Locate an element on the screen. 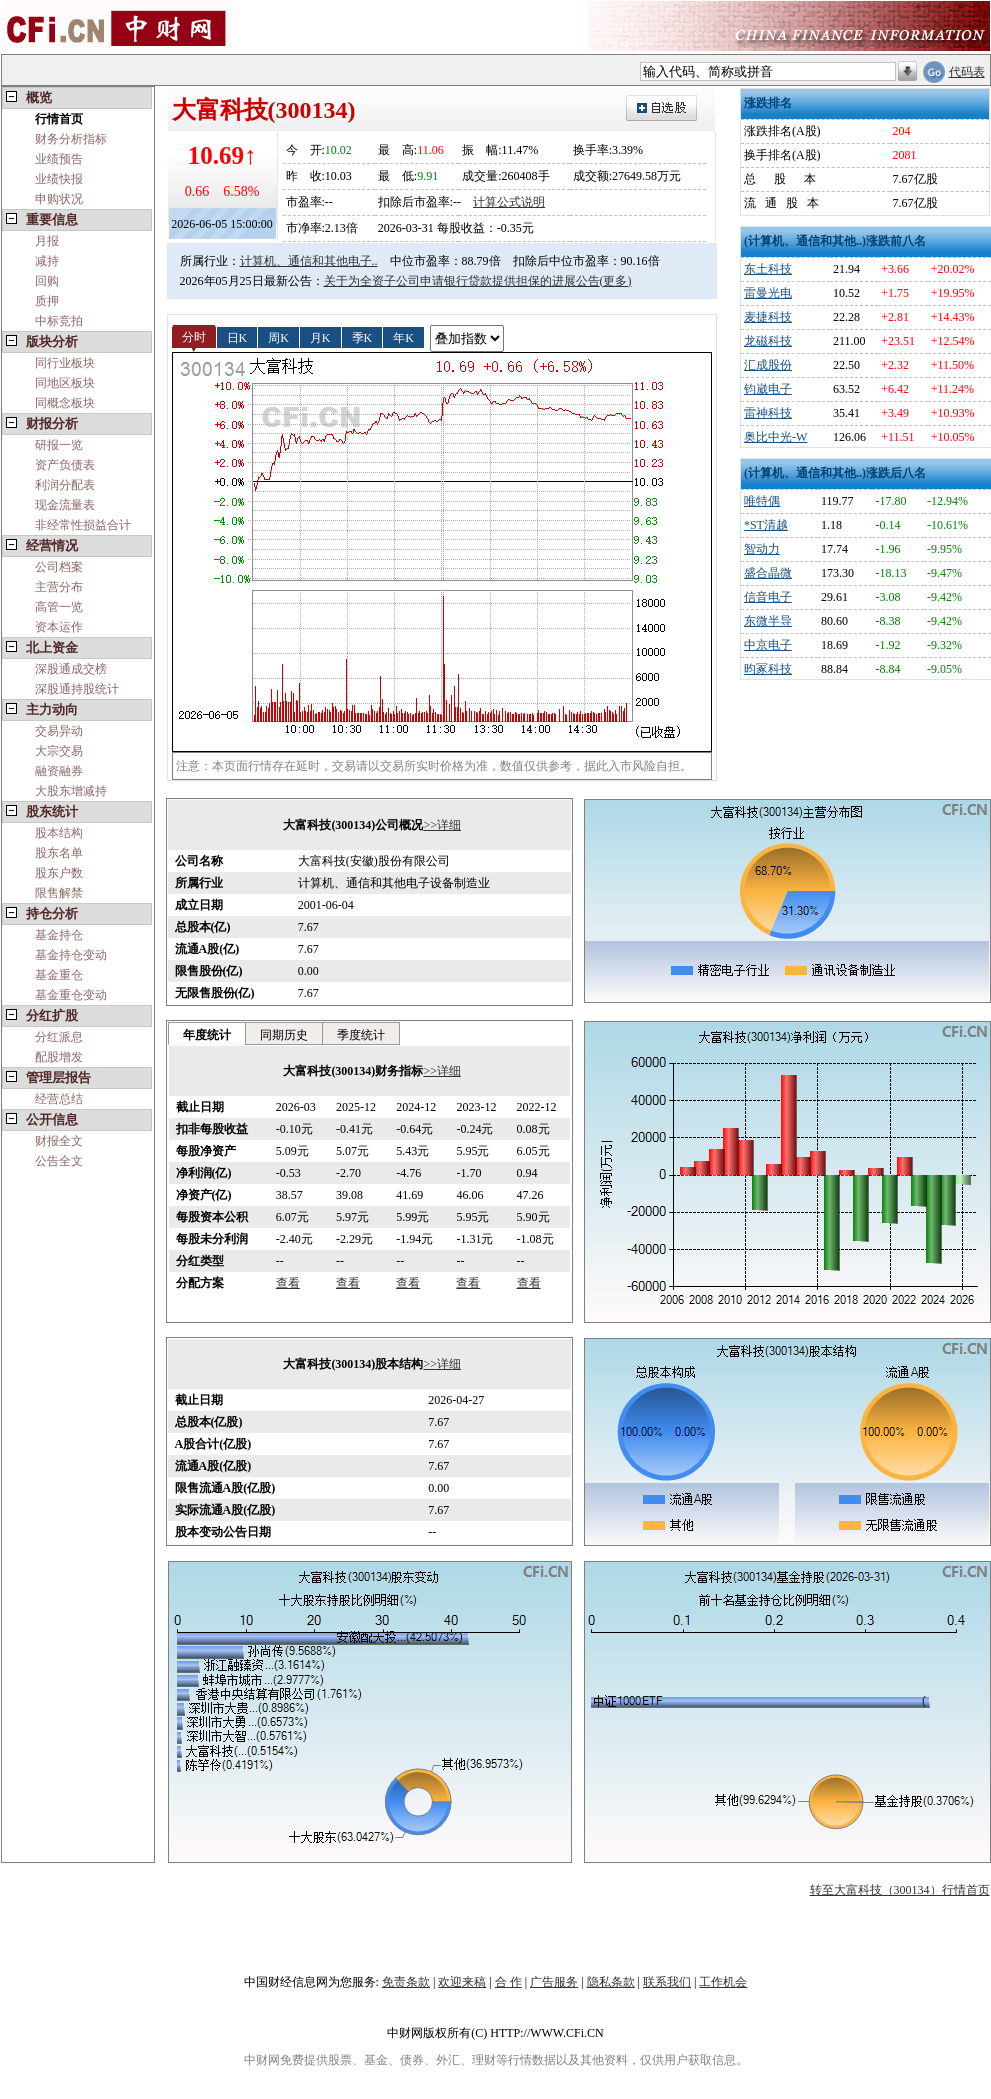 The width and height of the screenshot is (991, 2099). 中标竞拍 is located at coordinates (59, 321).